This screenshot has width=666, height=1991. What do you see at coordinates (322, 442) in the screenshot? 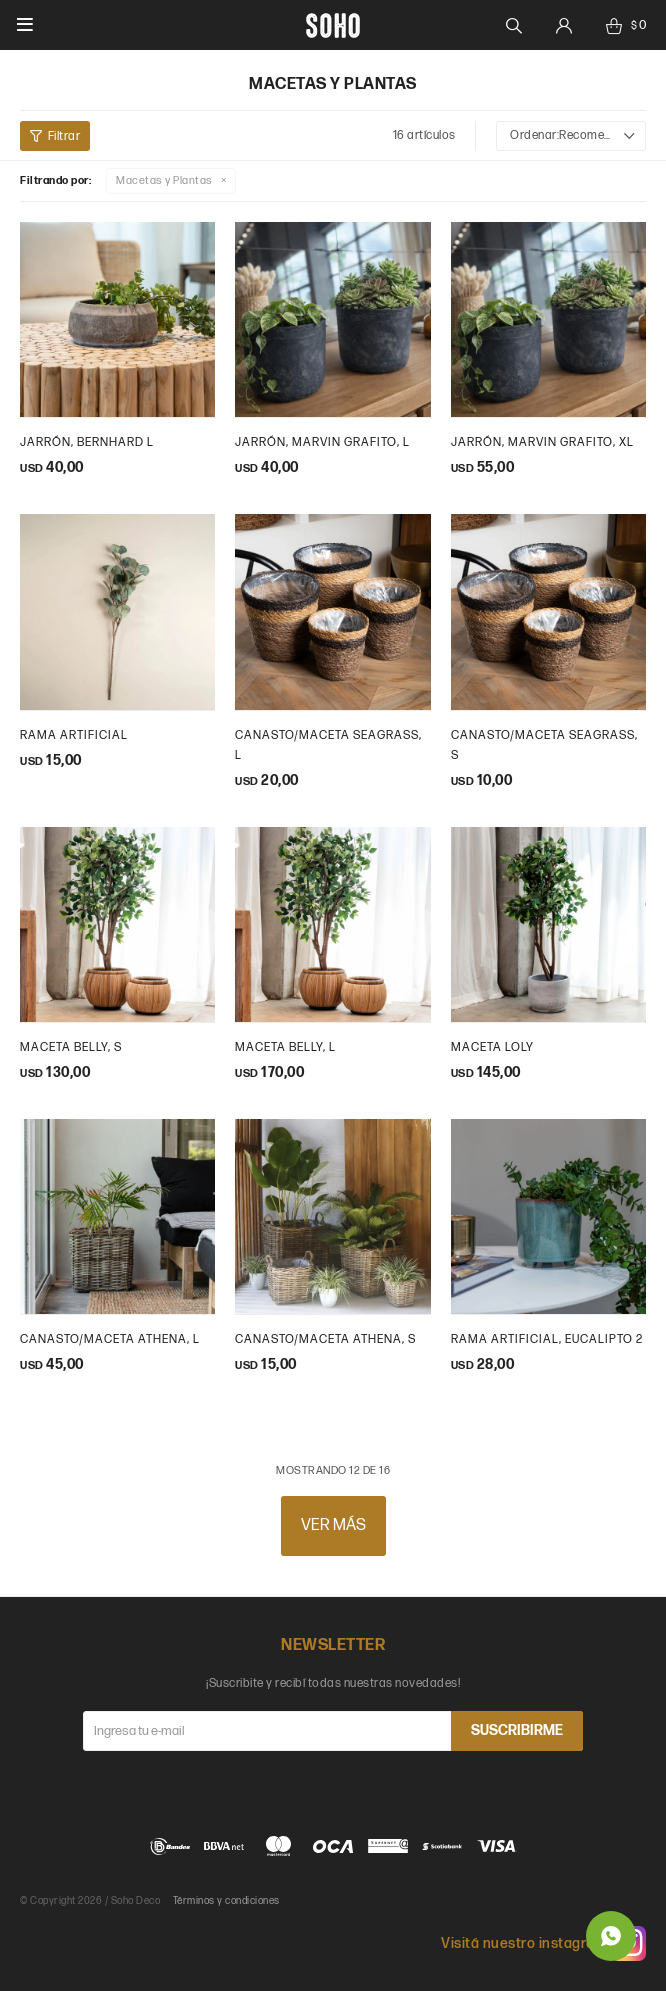
I see `Jarrón, Marvin grafito, L` at bounding box center [322, 442].